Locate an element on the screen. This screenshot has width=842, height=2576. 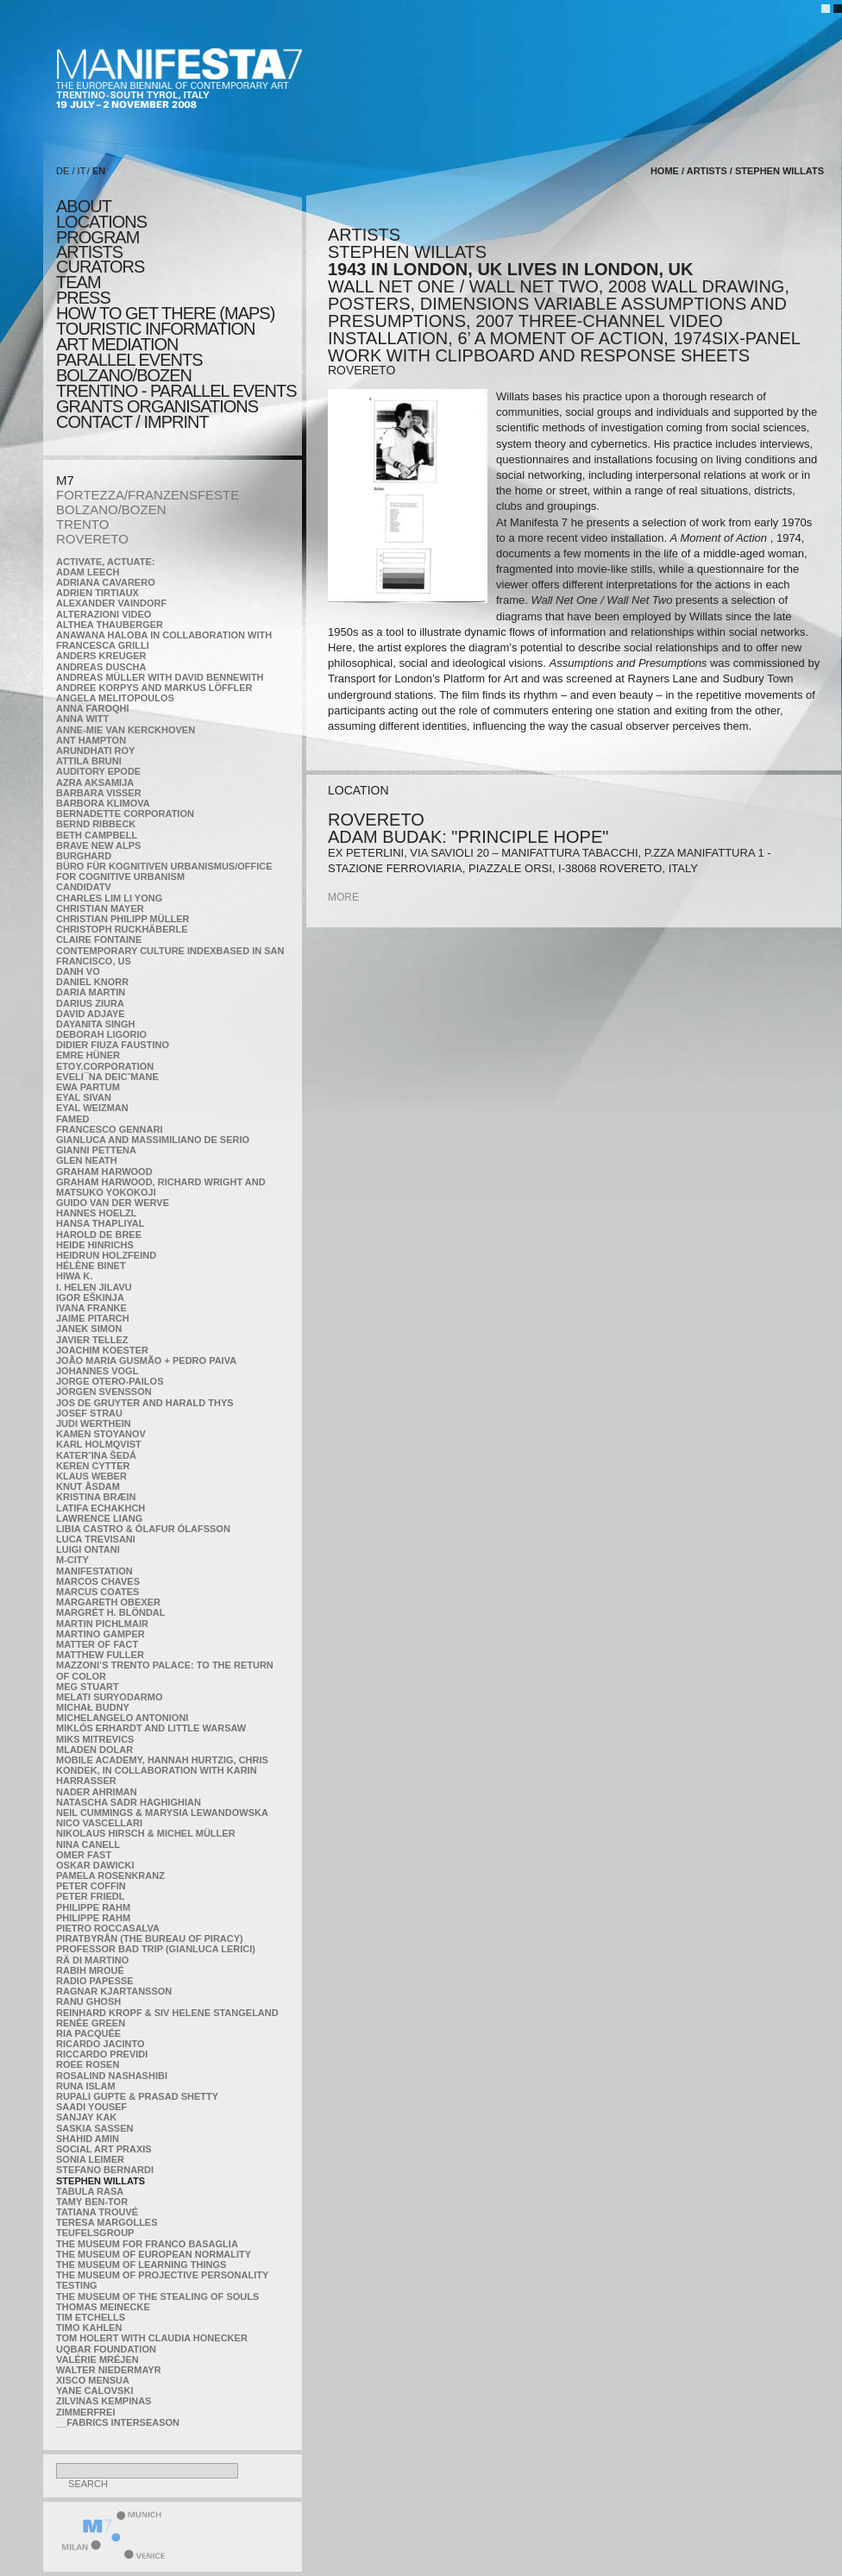
Nico Vascellari is located at coordinates (99, 1823).